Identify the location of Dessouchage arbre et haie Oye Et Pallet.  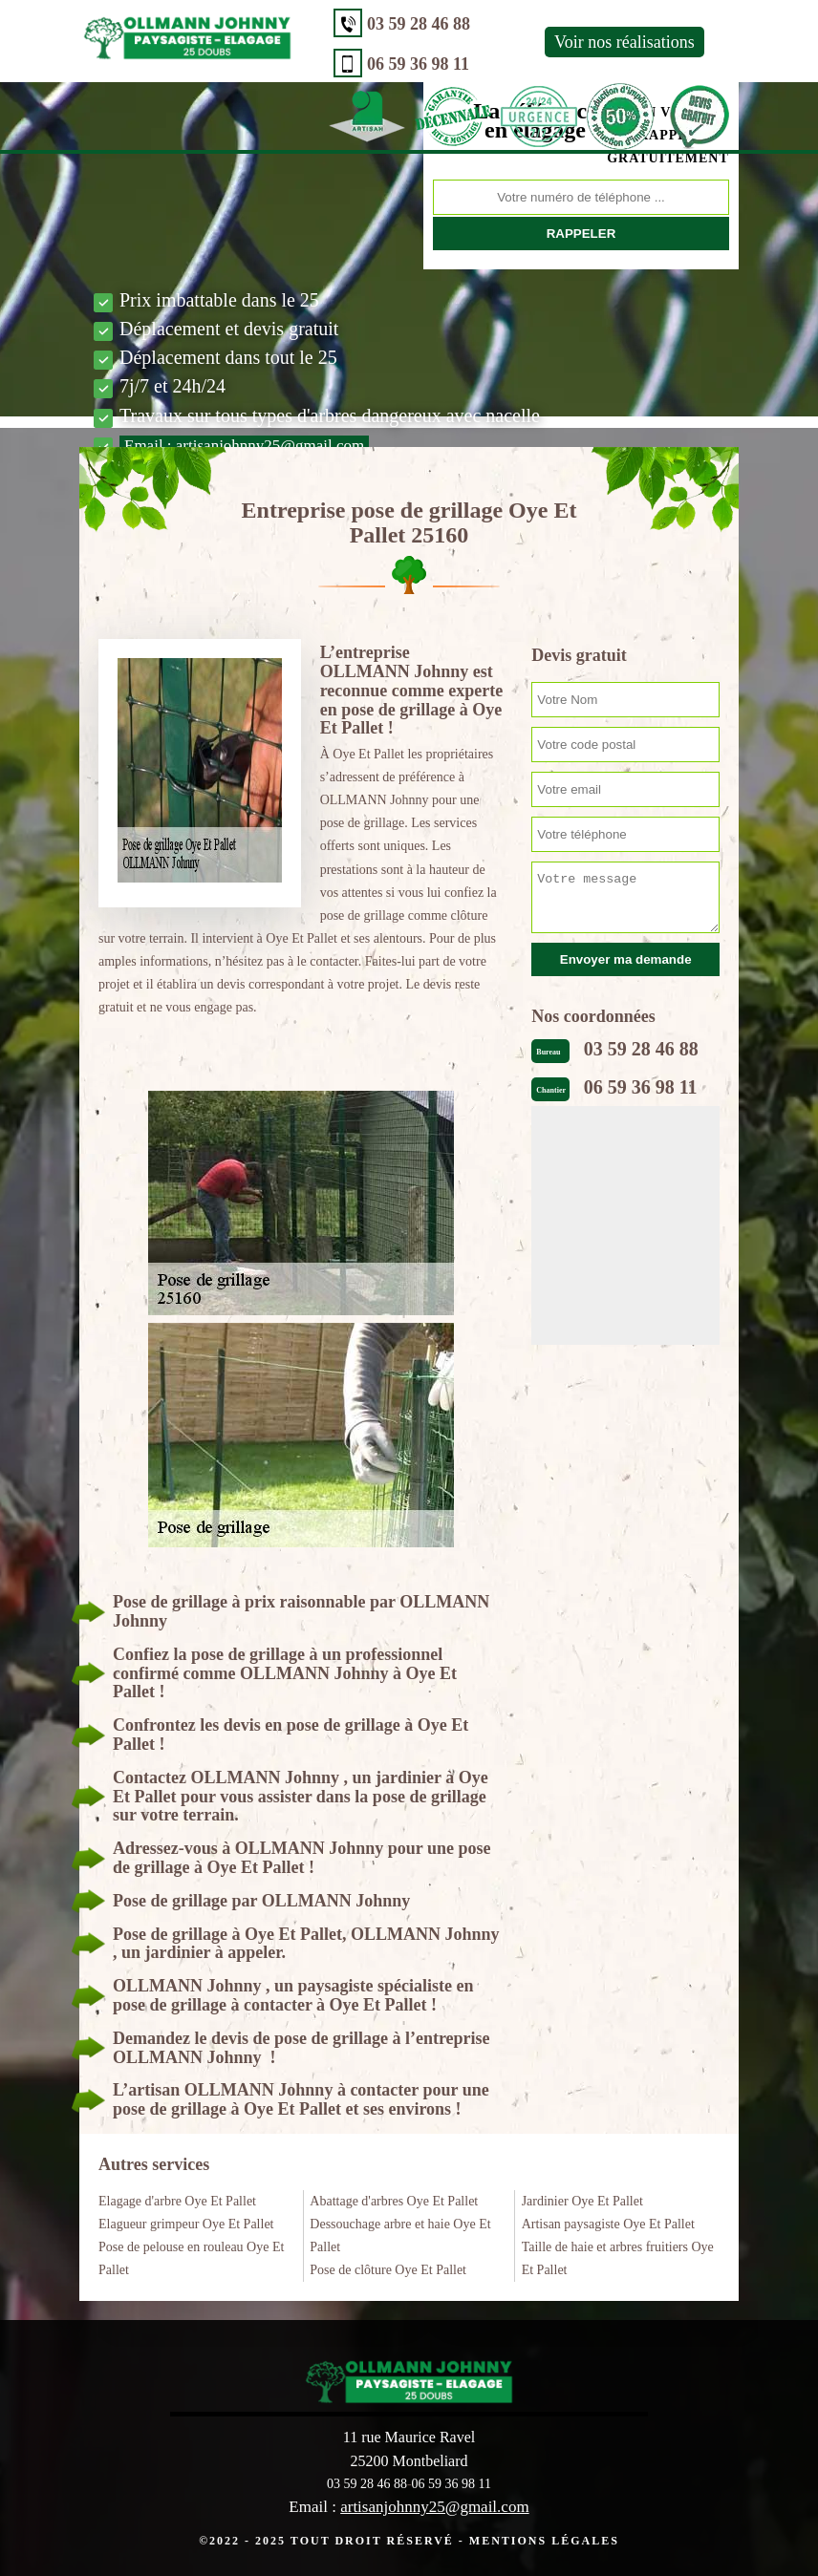
(400, 2235).